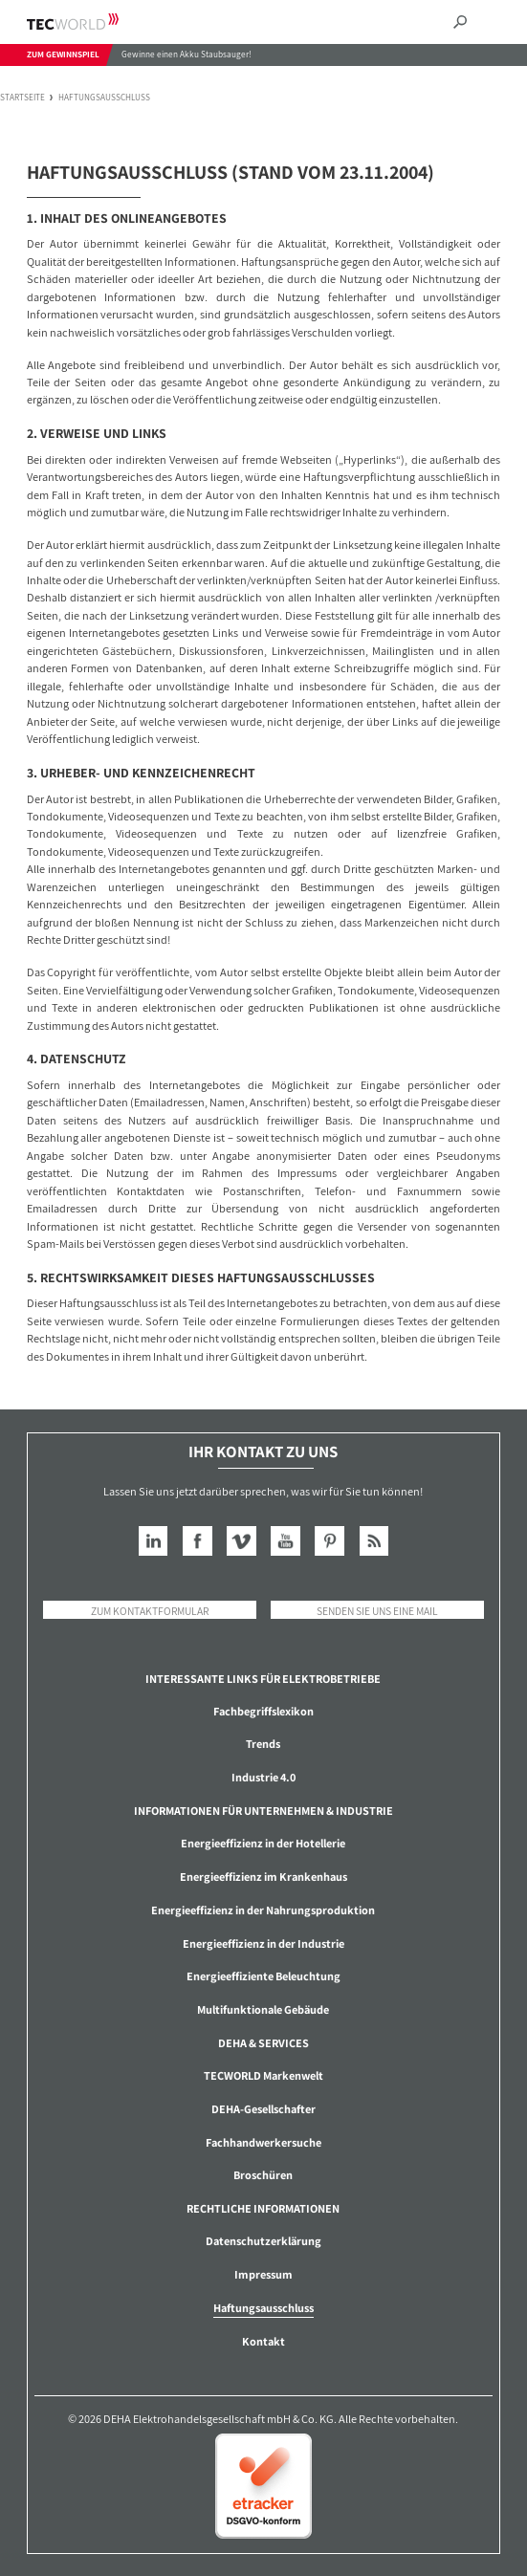 The height and width of the screenshot is (2576, 527). I want to click on Pinterest, so click(329, 1541).